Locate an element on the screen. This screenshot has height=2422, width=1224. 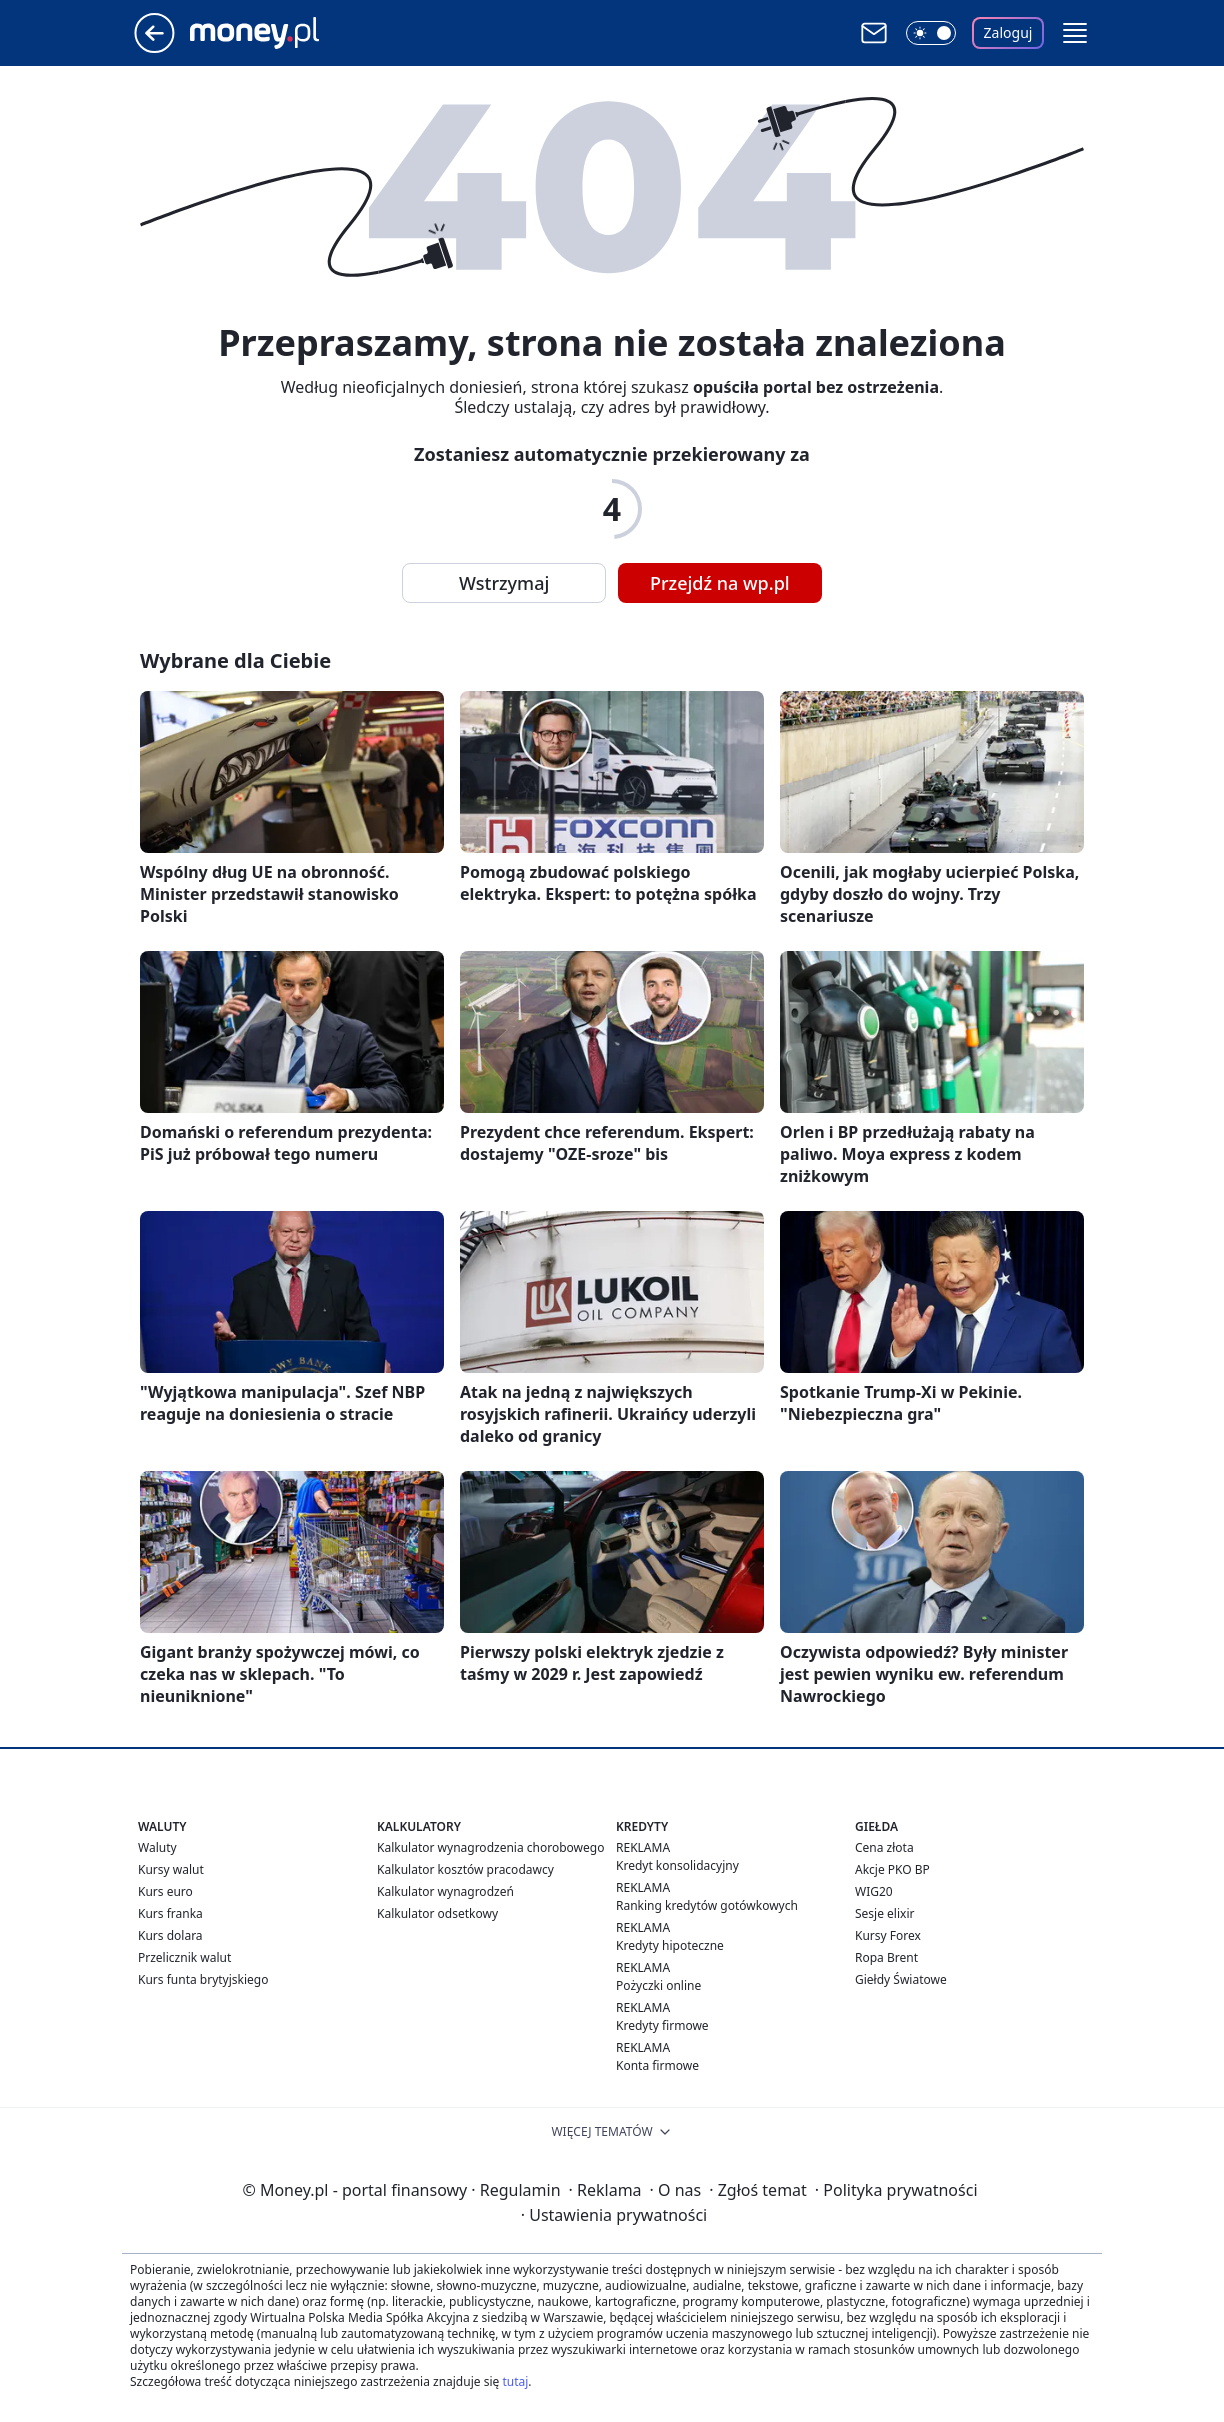
Przejdź na wp.pl is located at coordinates (720, 583).